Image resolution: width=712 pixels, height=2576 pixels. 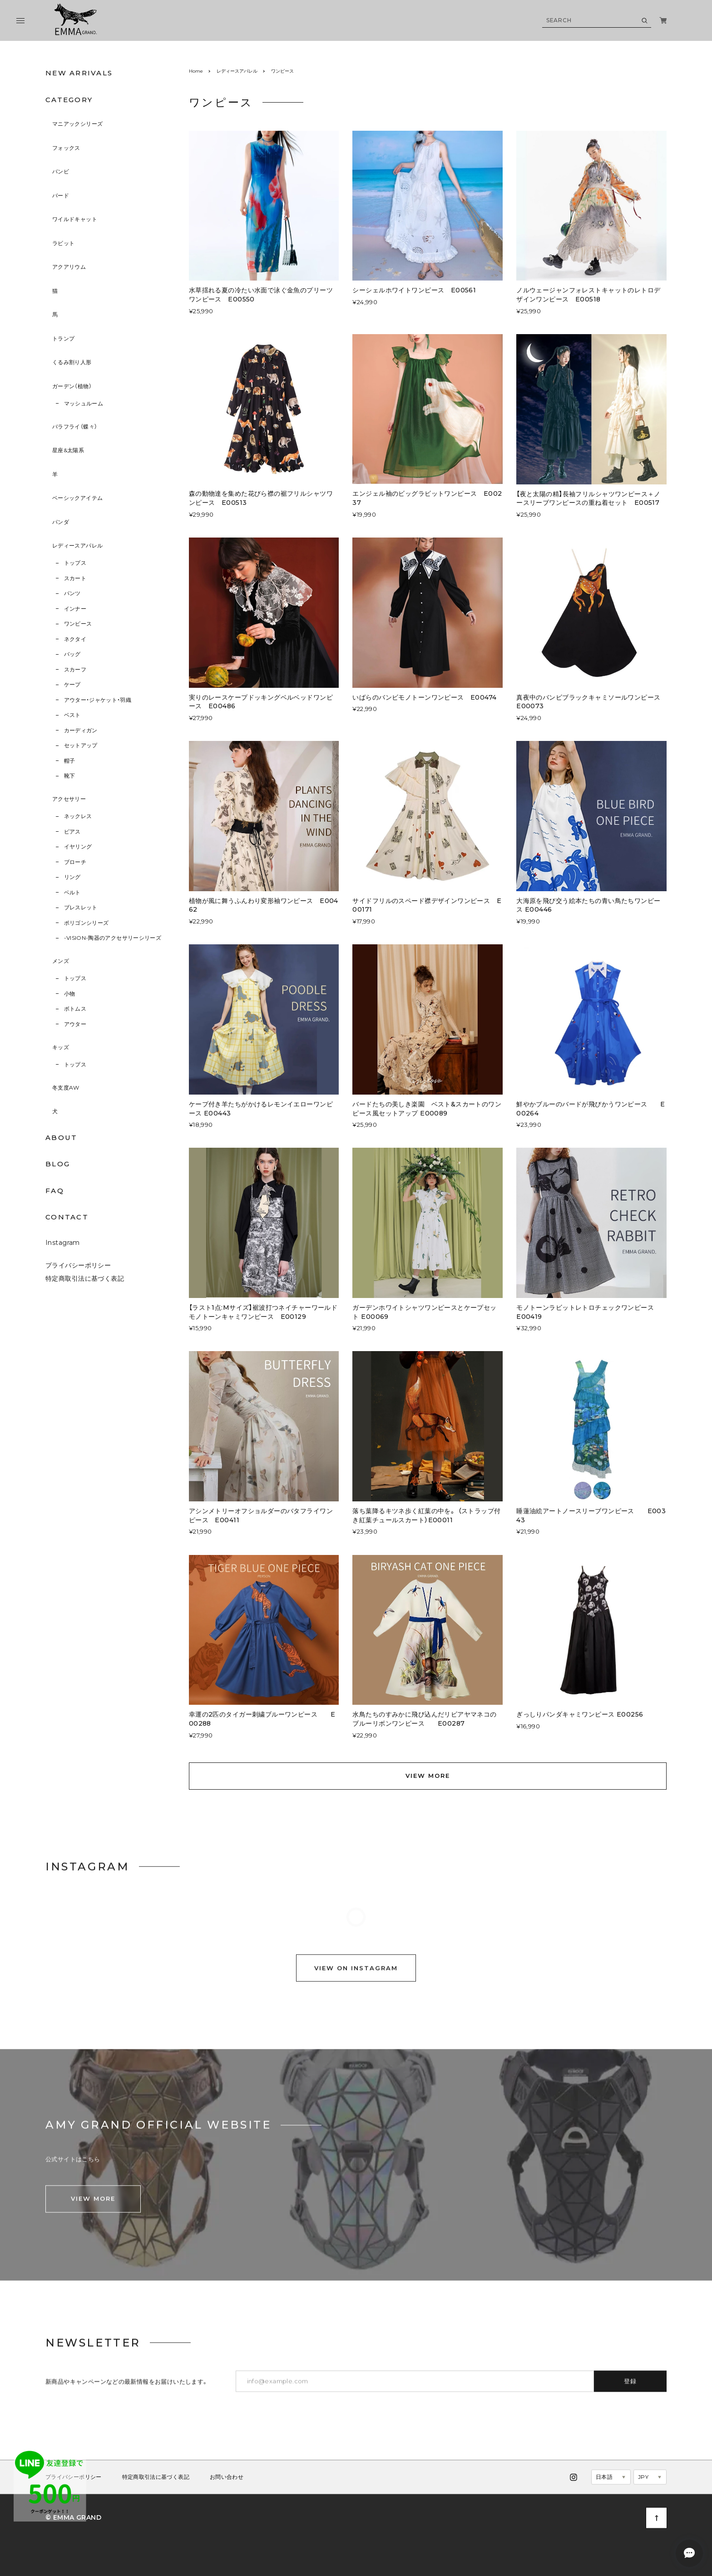 I want to click on ワンピース, so click(x=78, y=623).